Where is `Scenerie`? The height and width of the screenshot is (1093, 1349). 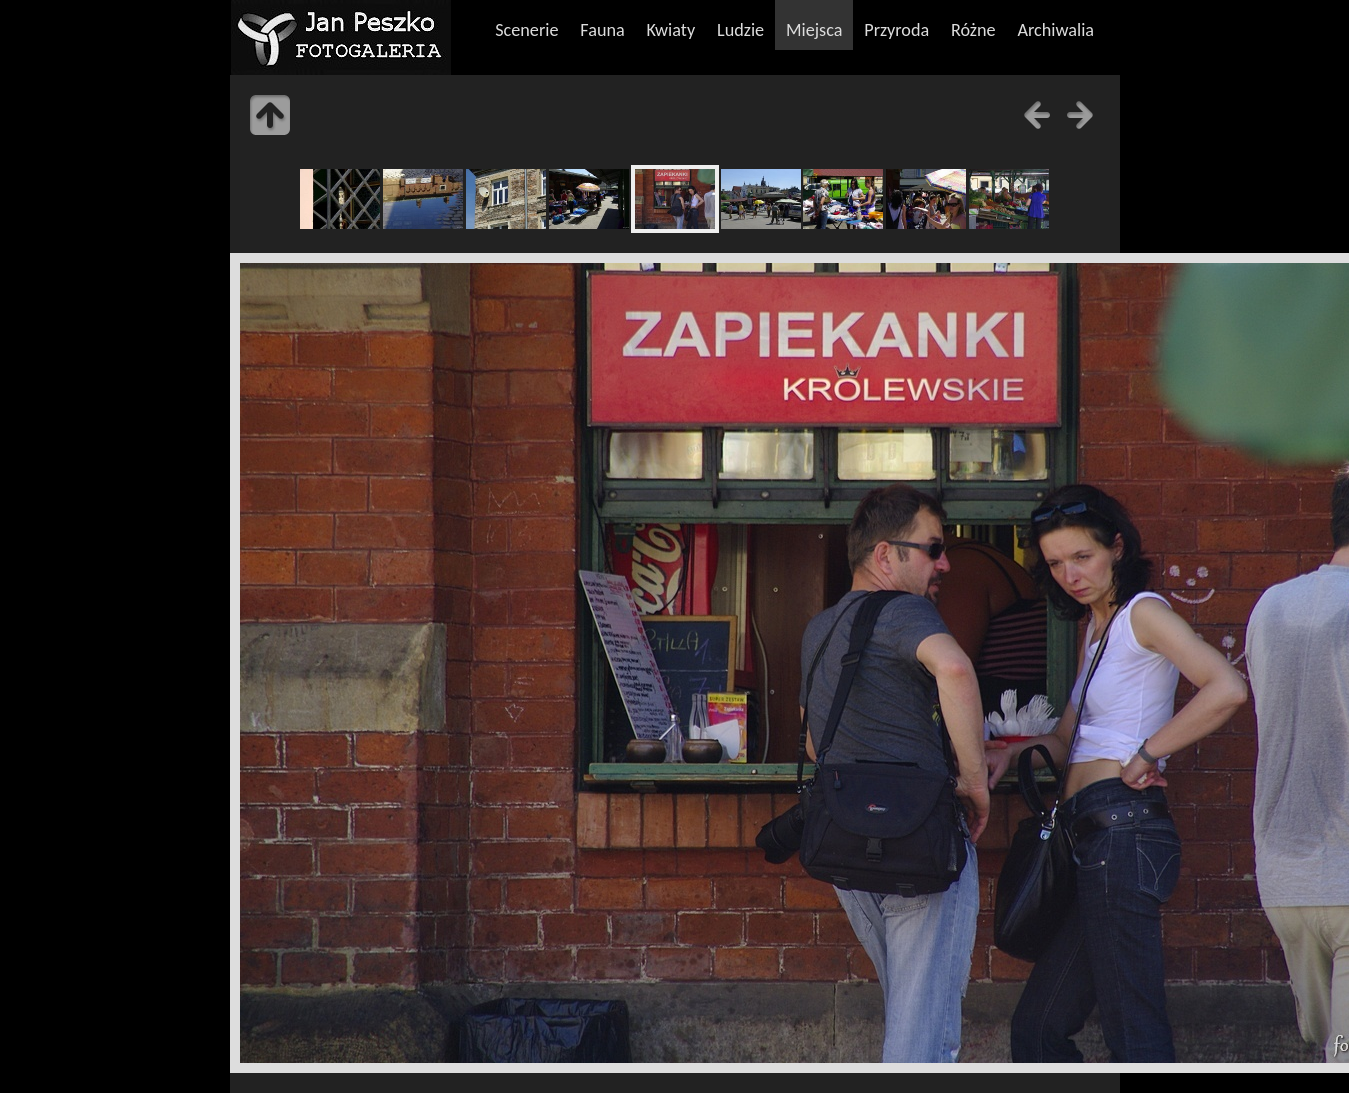
Scenerie is located at coordinates (526, 30).